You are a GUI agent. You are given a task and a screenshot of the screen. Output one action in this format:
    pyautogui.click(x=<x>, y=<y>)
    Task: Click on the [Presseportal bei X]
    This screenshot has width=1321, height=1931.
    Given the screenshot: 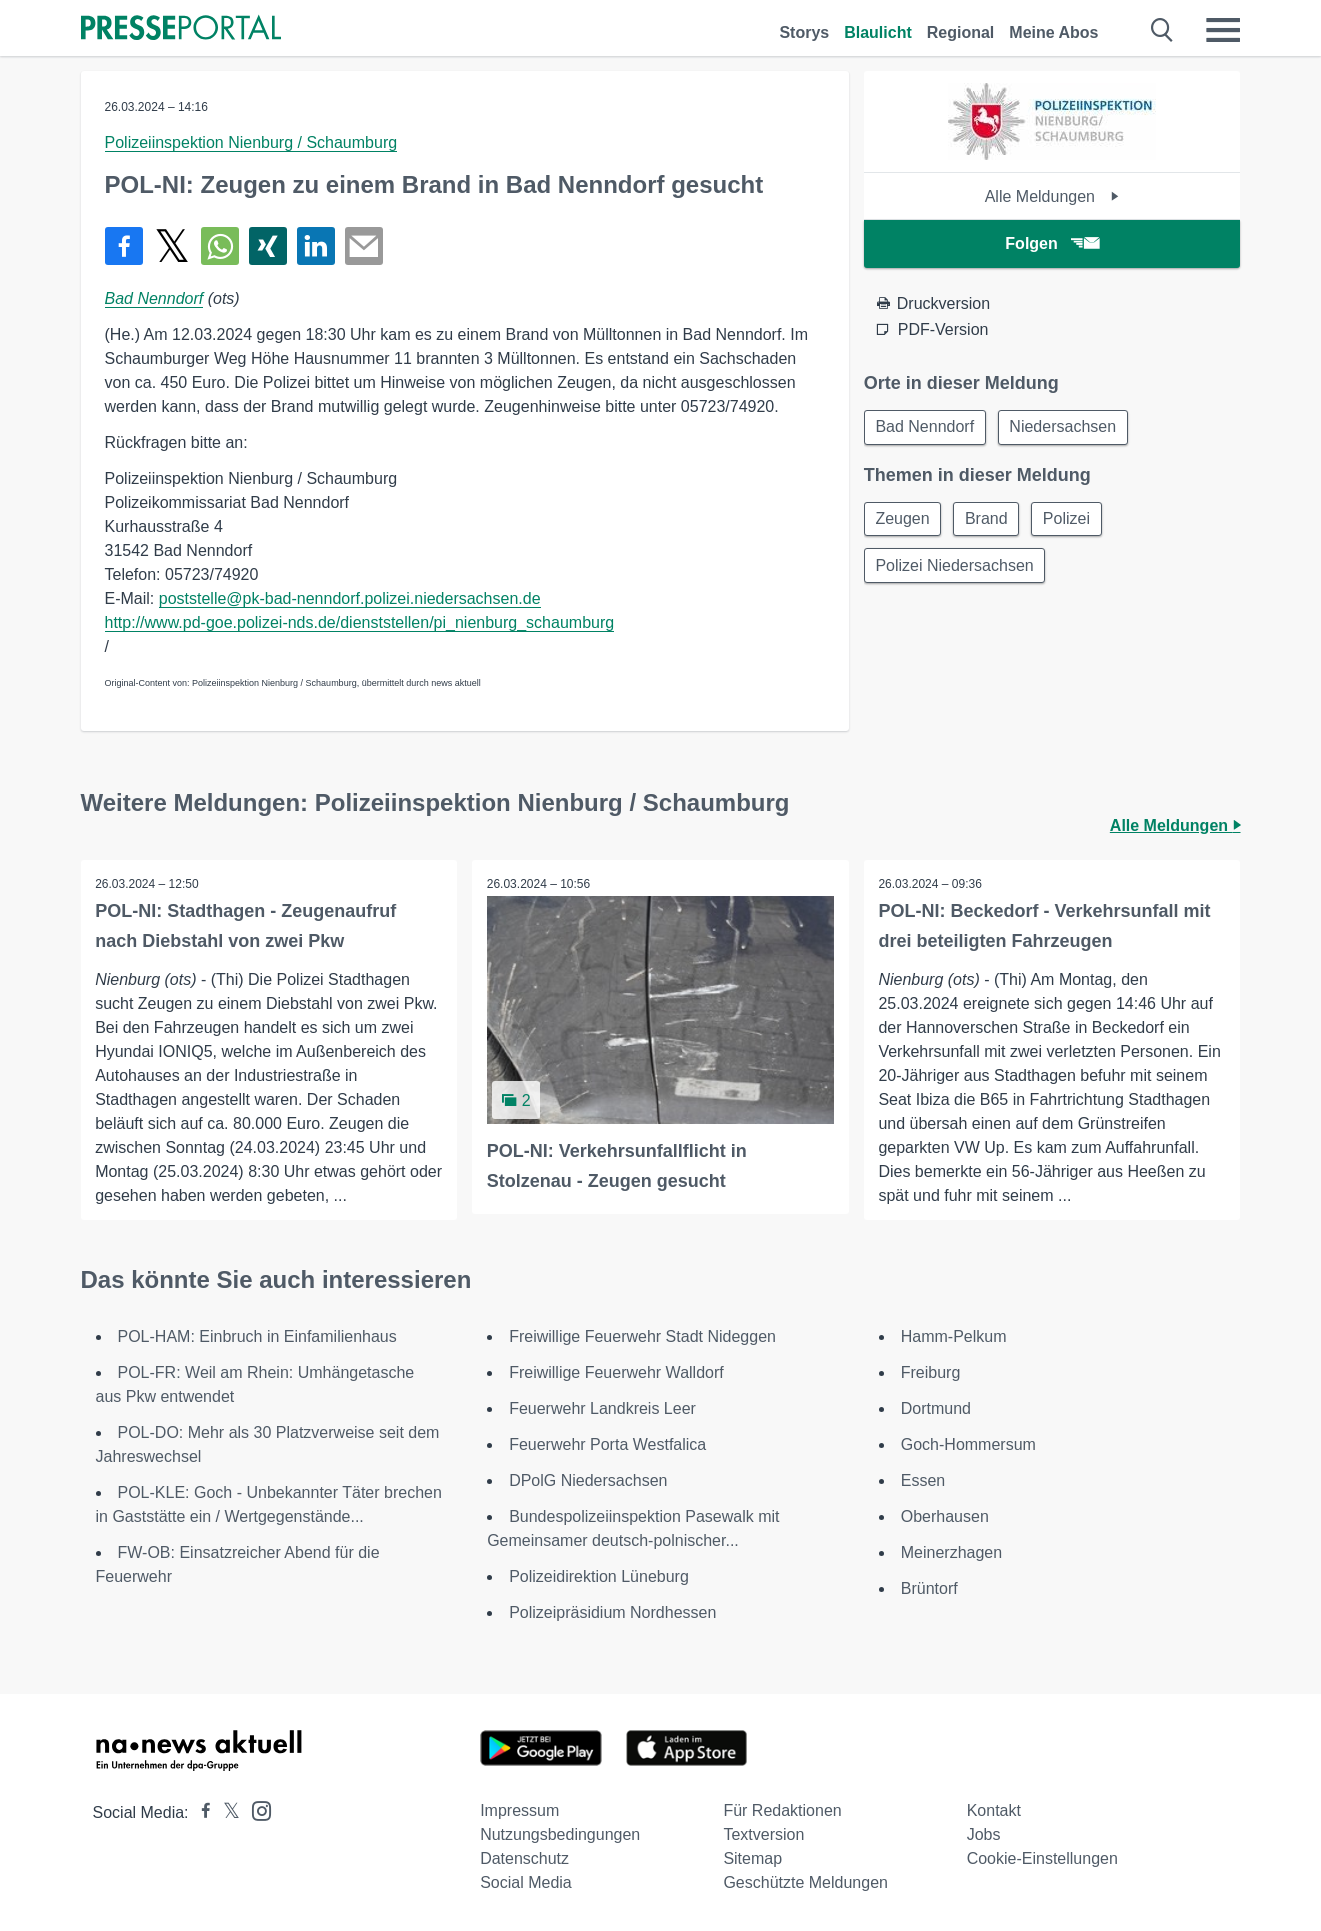 What is the action you would take?
    pyautogui.click(x=225, y=1812)
    